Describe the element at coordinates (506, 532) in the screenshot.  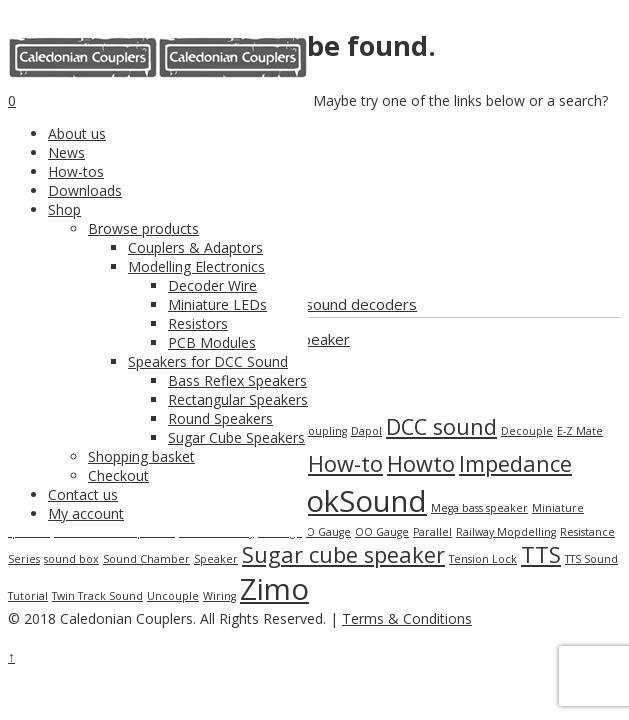
I see `Railway Mopdelling [Railway Mopdelling (1 item)]` at that location.